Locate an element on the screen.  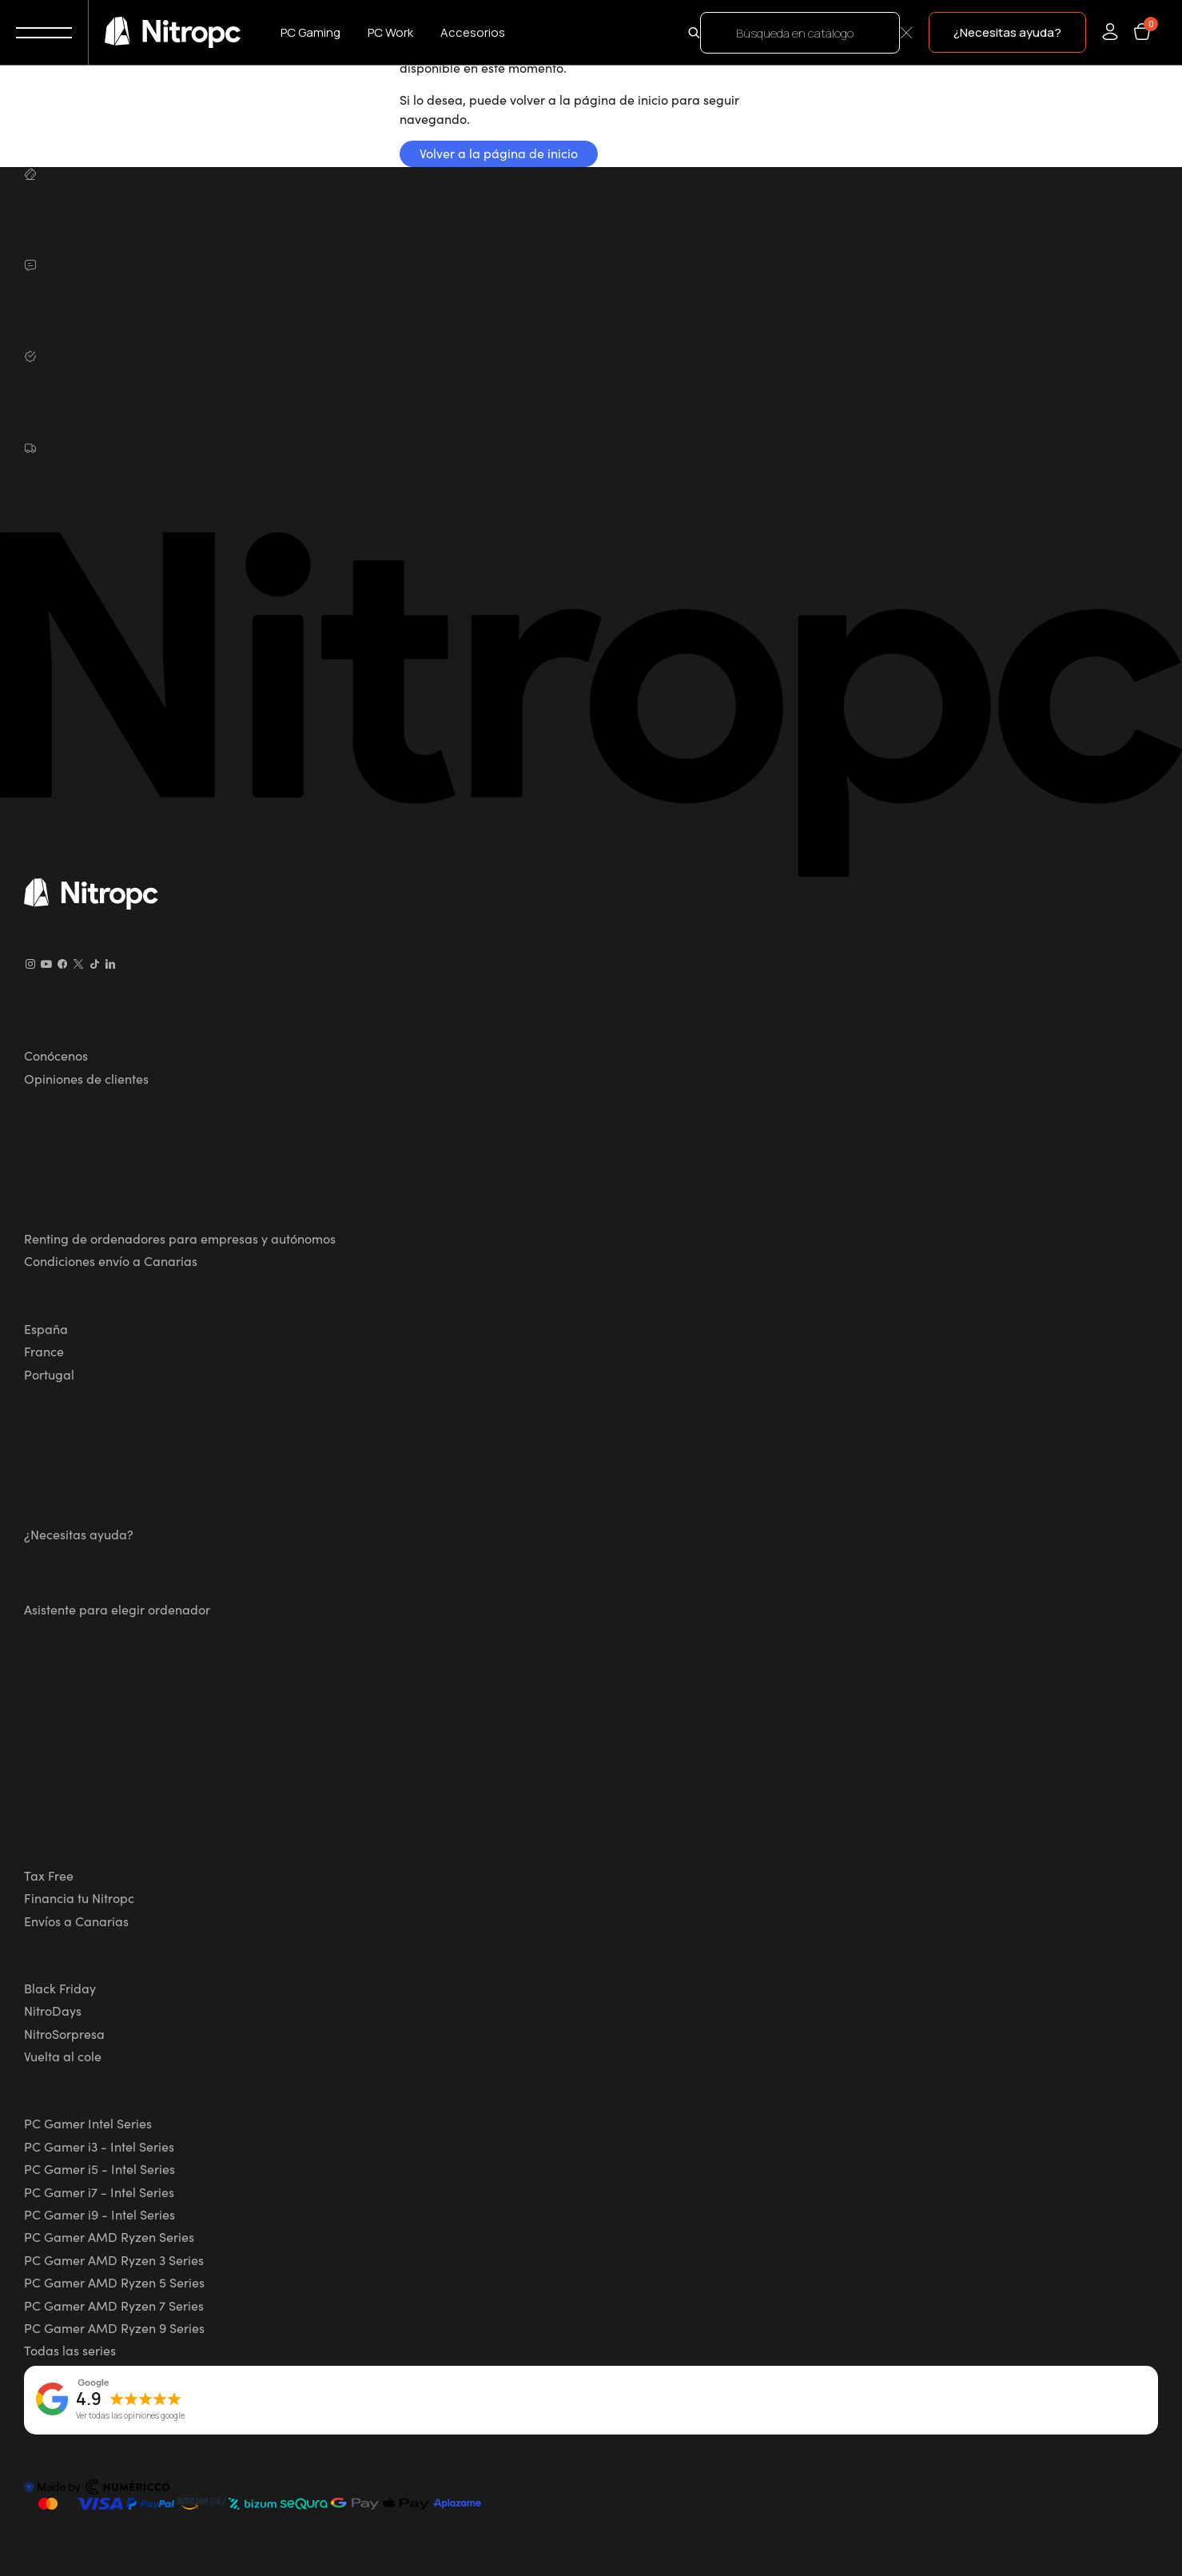
Conócenos is located at coordinates (56, 1055).